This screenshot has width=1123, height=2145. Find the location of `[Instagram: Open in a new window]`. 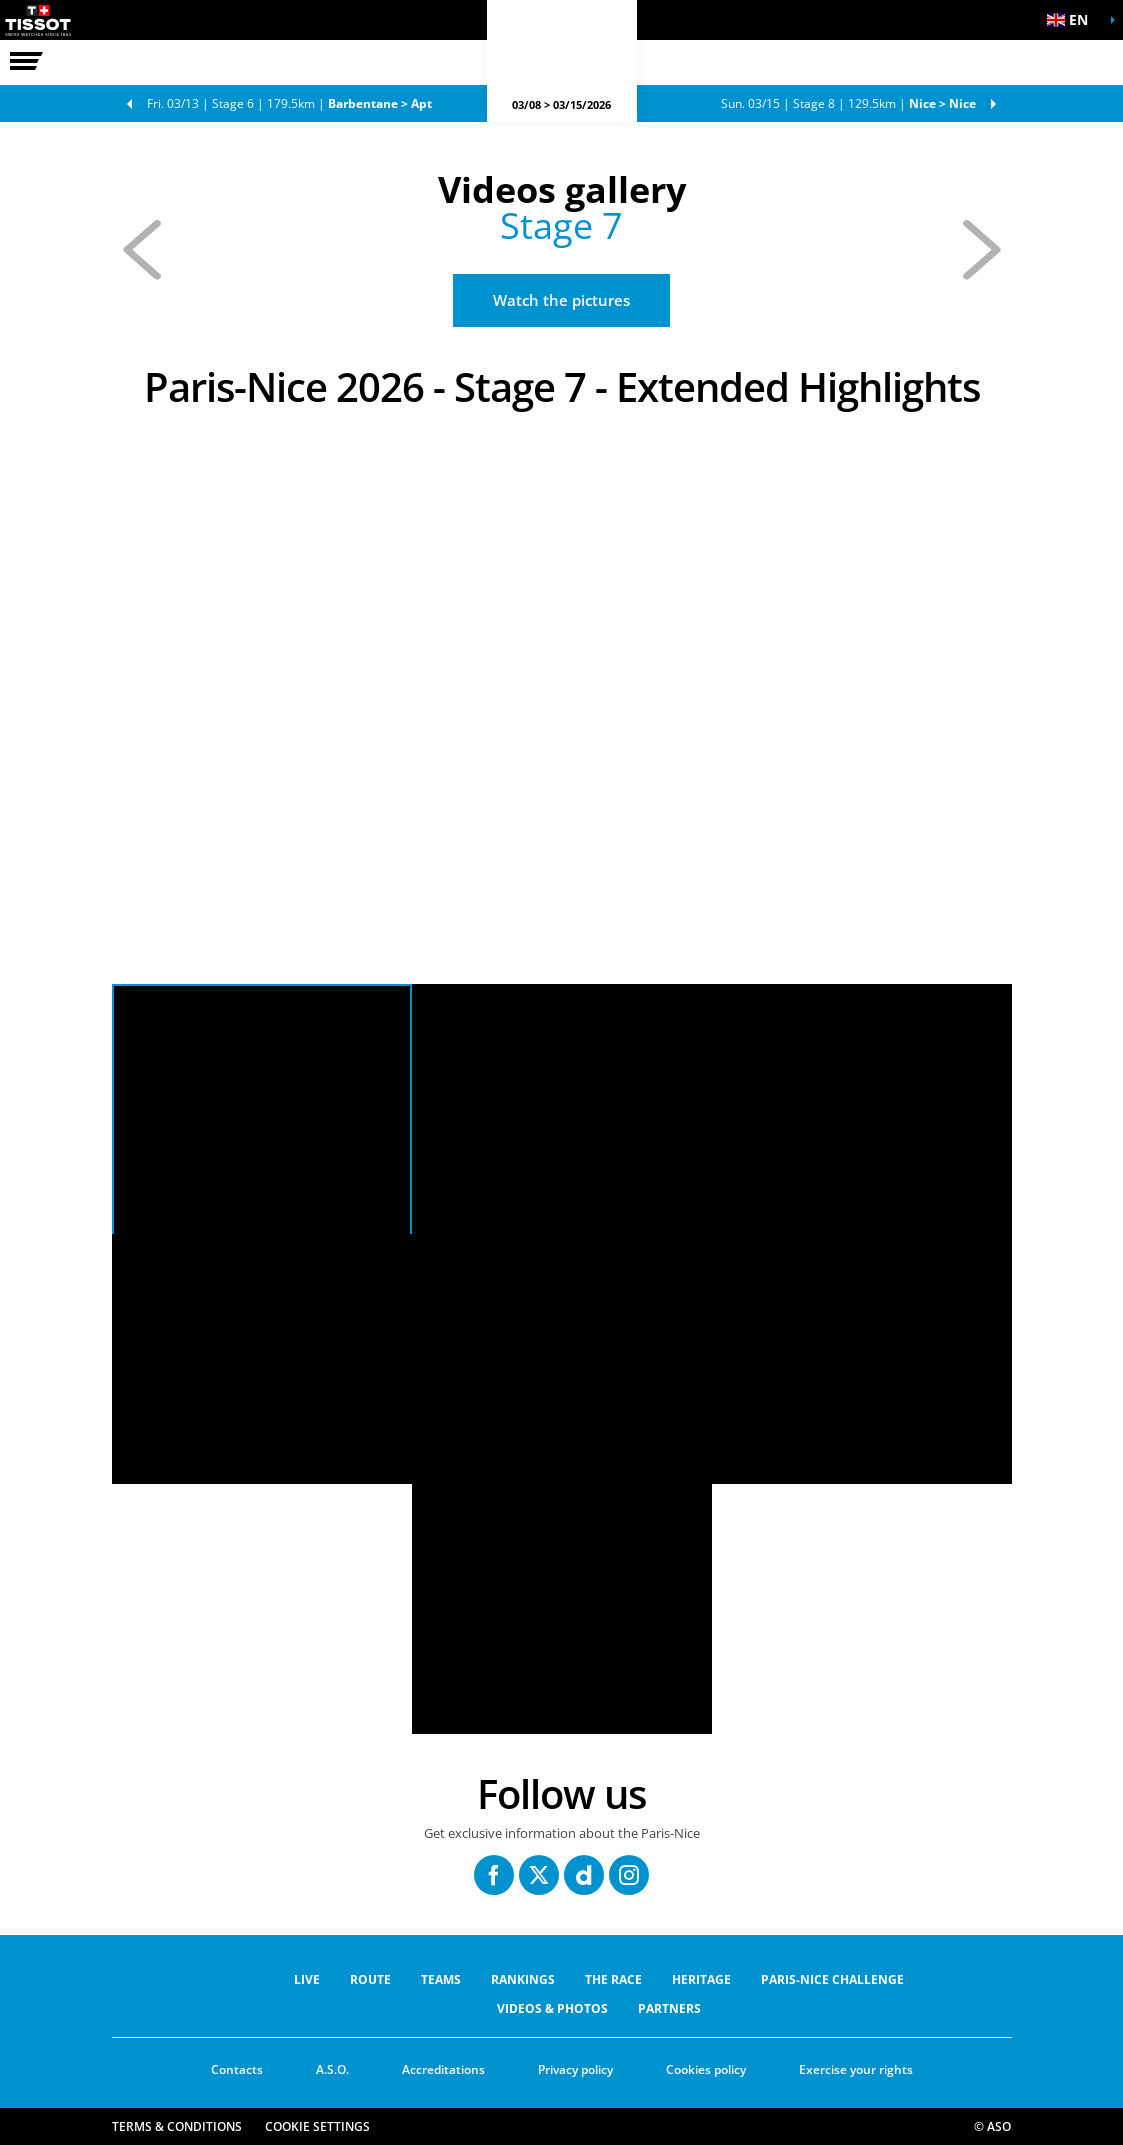

[Instagram: Open in a new window] is located at coordinates (629, 1875).